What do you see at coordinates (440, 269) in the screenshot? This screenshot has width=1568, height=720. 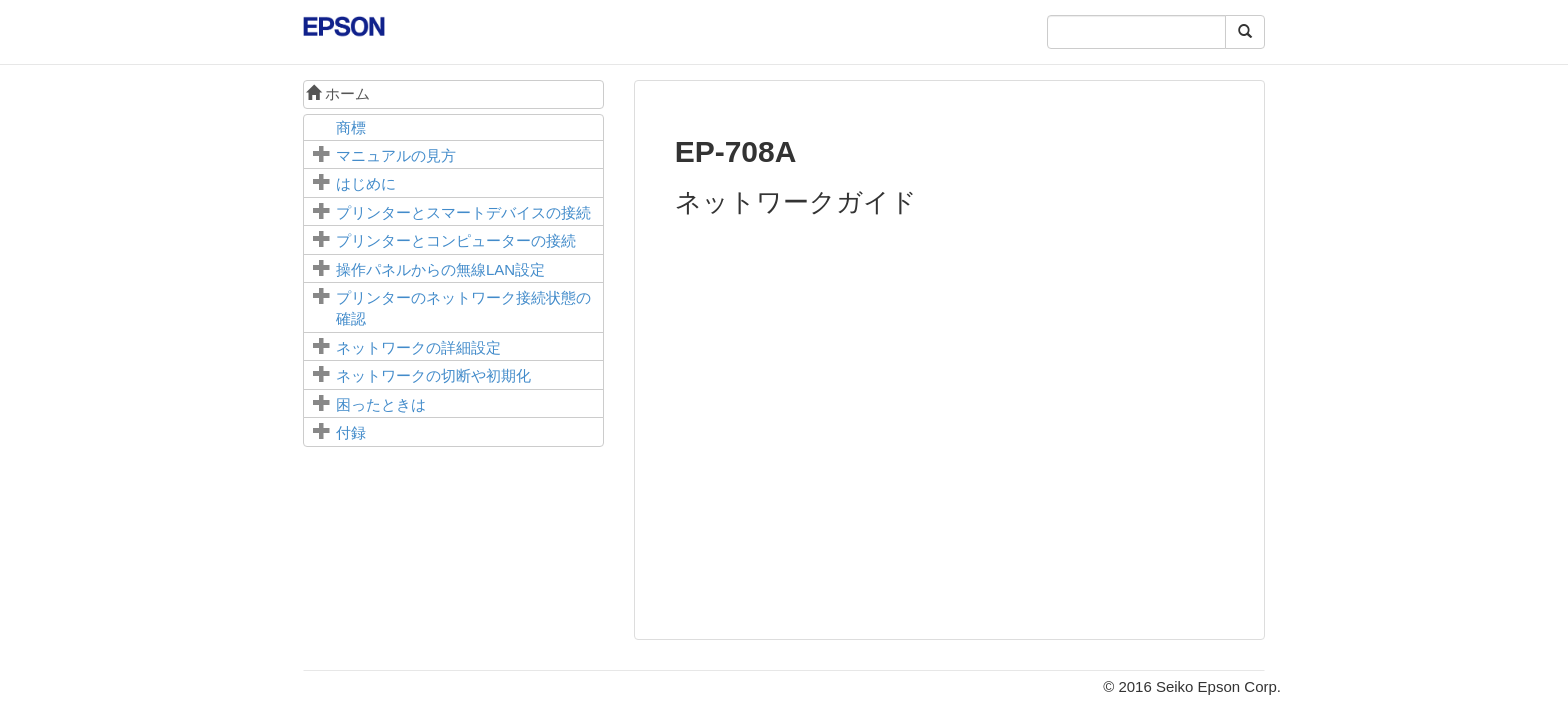 I see `操作パネルからの無線LAN設定` at bounding box center [440, 269].